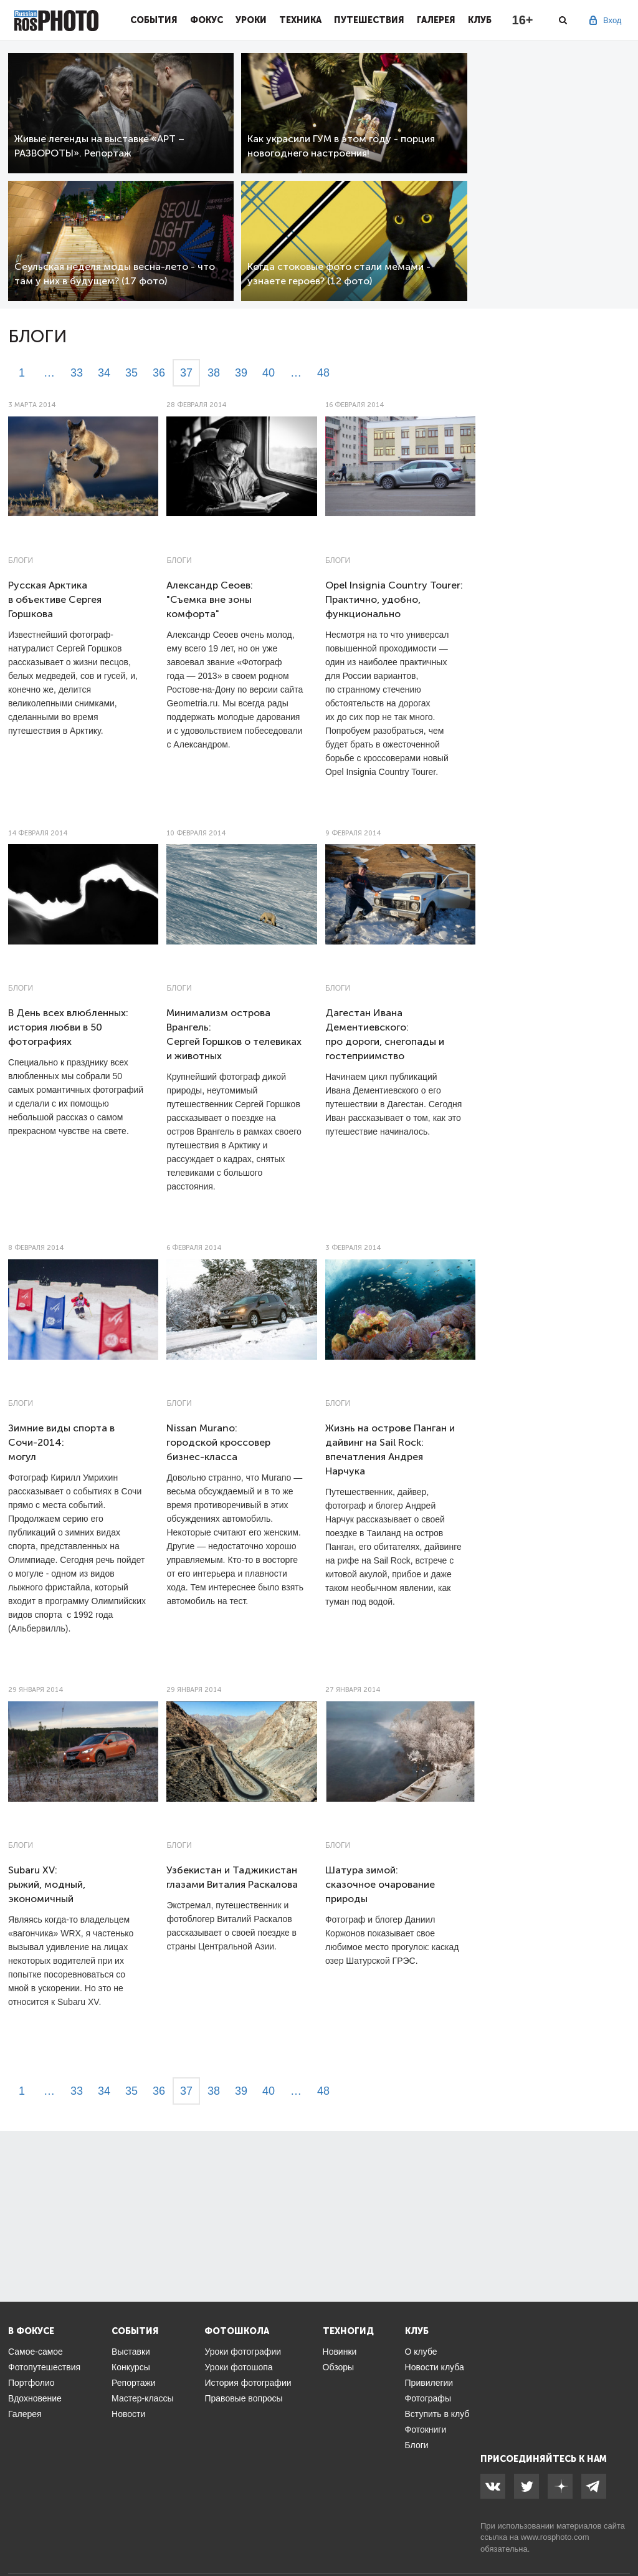 This screenshot has height=2576, width=638. Describe the element at coordinates (131, 2352) in the screenshot. I see `Выставки` at that location.